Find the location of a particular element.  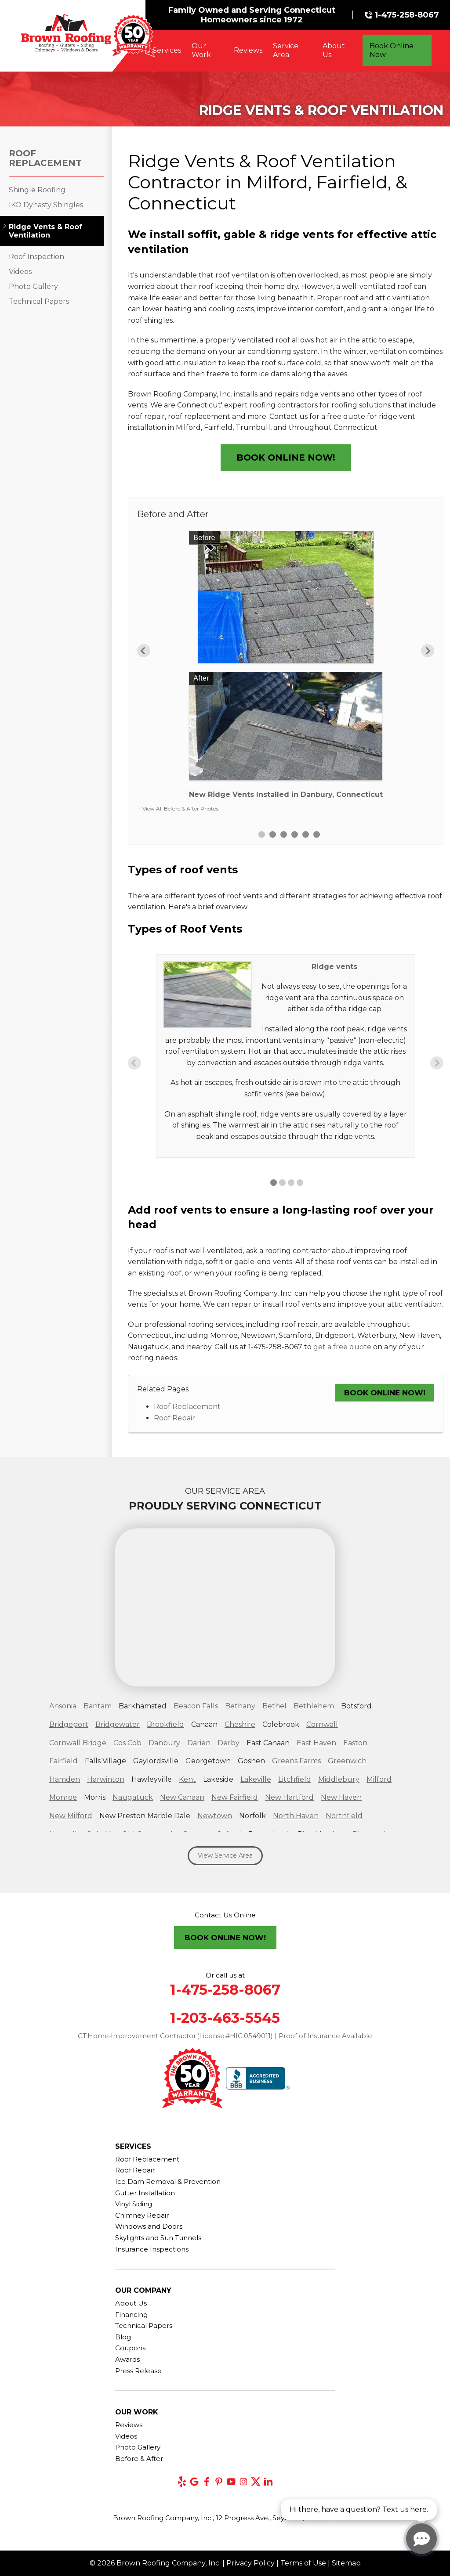

Next [button] is located at coordinates (427, 650).